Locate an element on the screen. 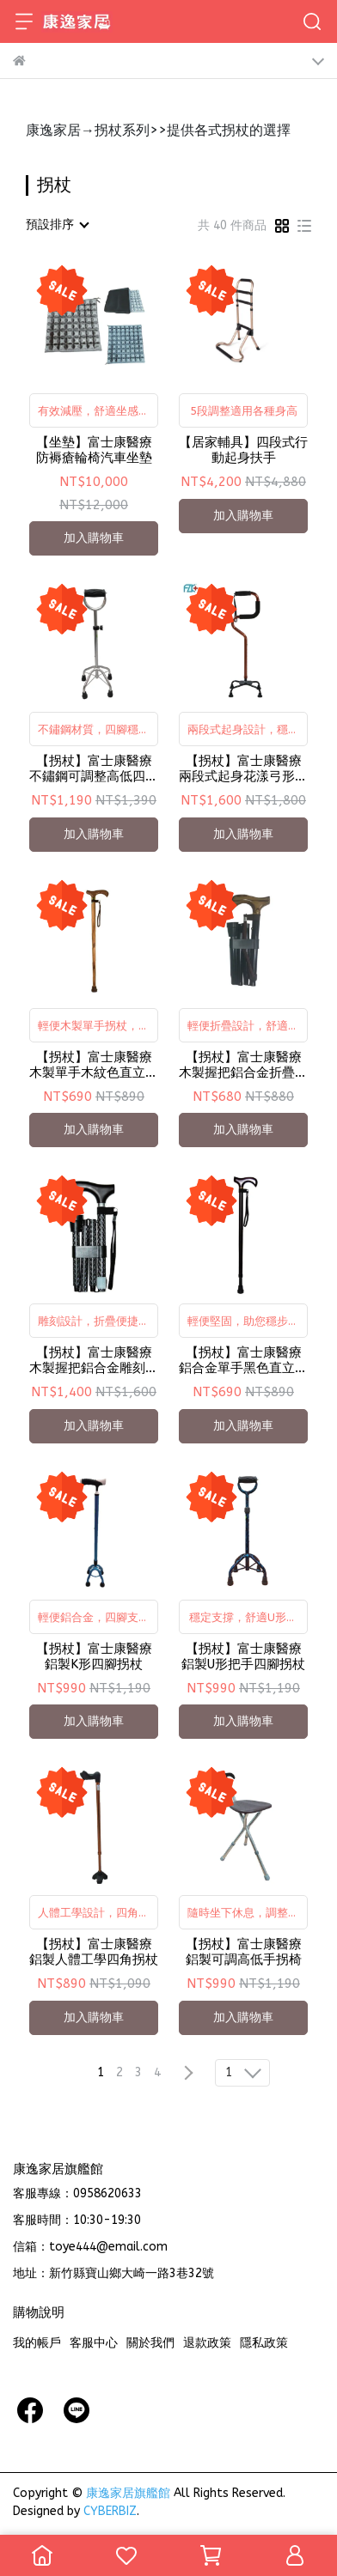 Image resolution: width=337 pixels, height=2576 pixels. 【拐杖】富士康醫療 木製握把鋁合金折疊拐杖 is located at coordinates (243, 1064).